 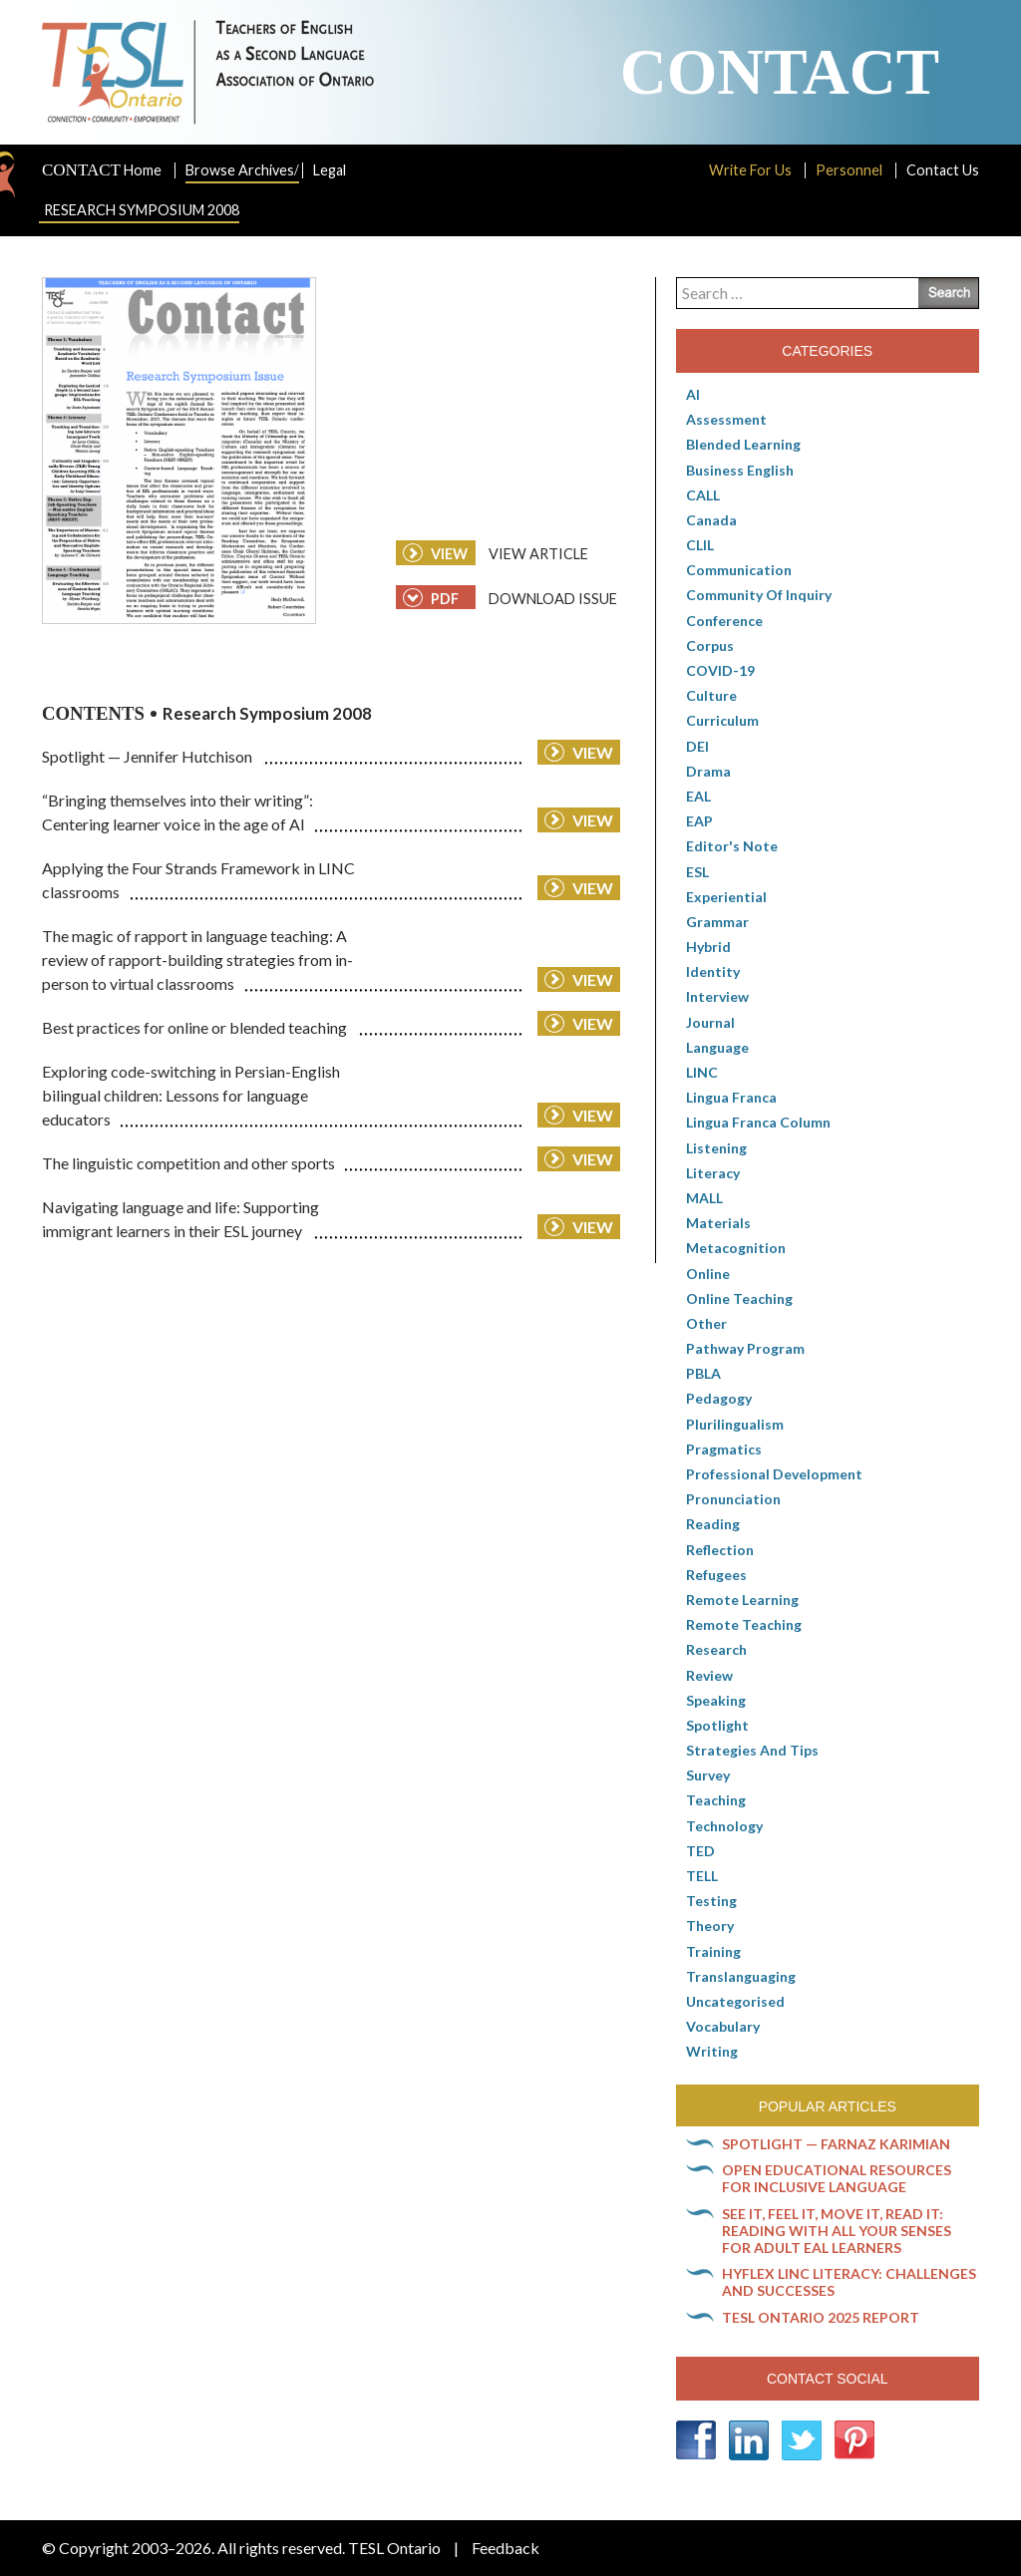 What do you see at coordinates (141, 209) in the screenshot?
I see `Research Symposium 2008` at bounding box center [141, 209].